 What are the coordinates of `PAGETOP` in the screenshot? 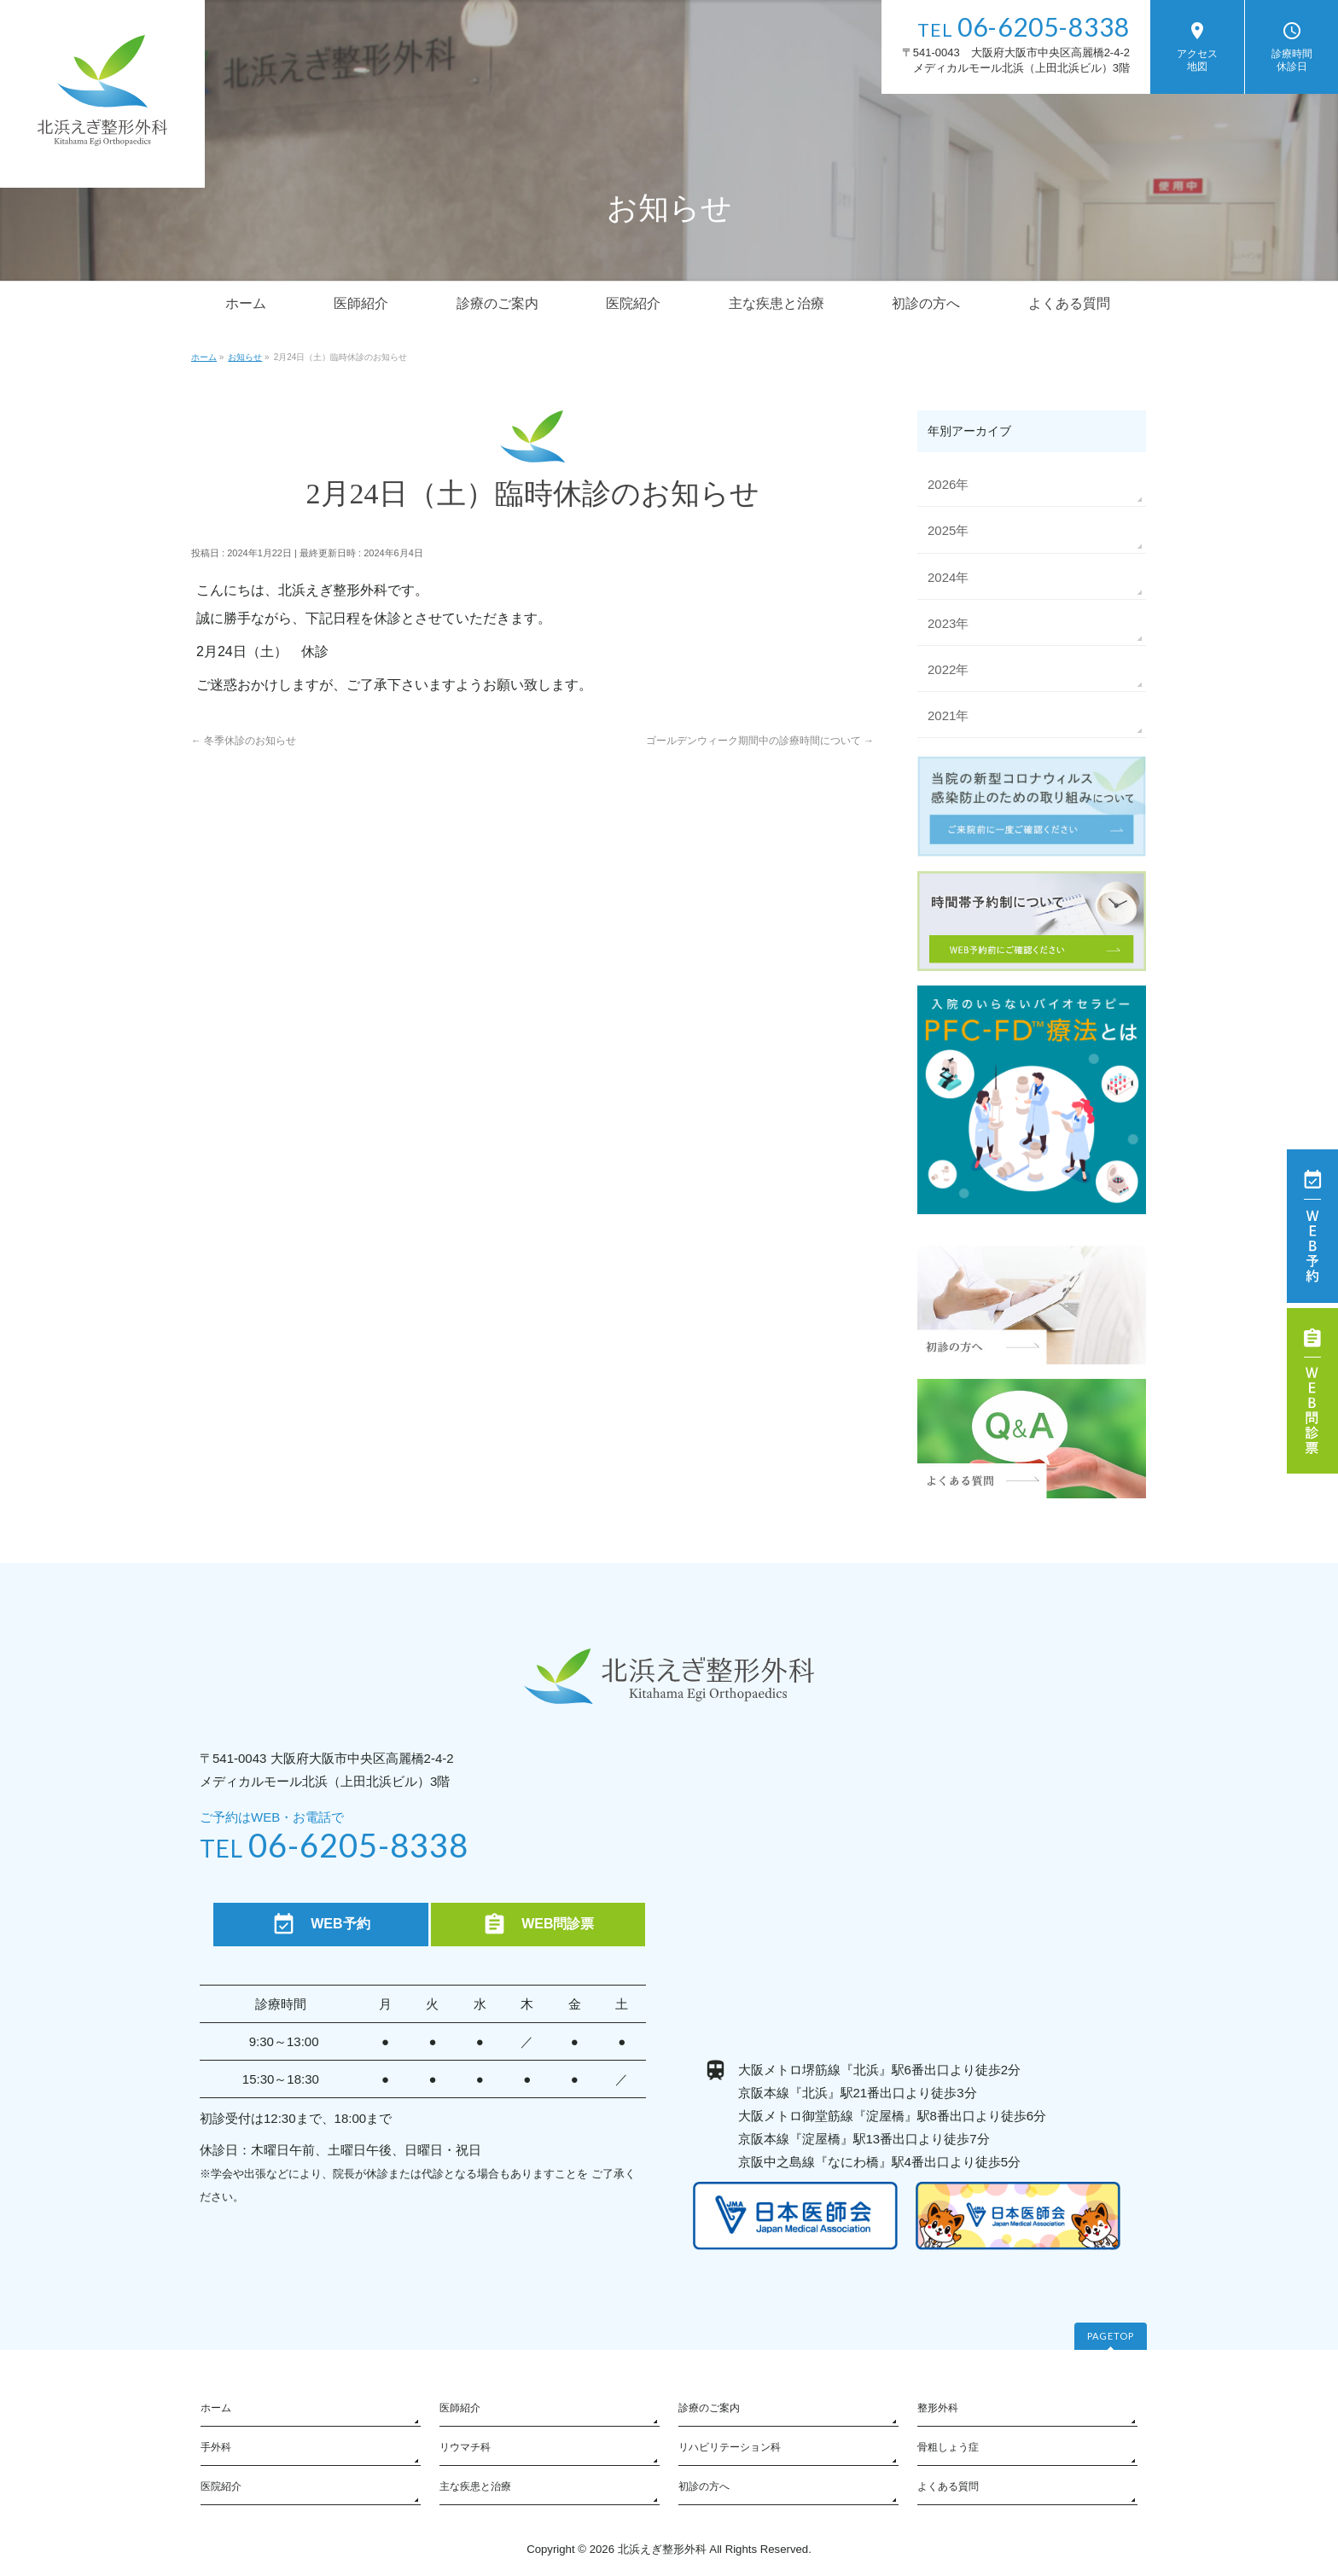 It's located at (1110, 2335).